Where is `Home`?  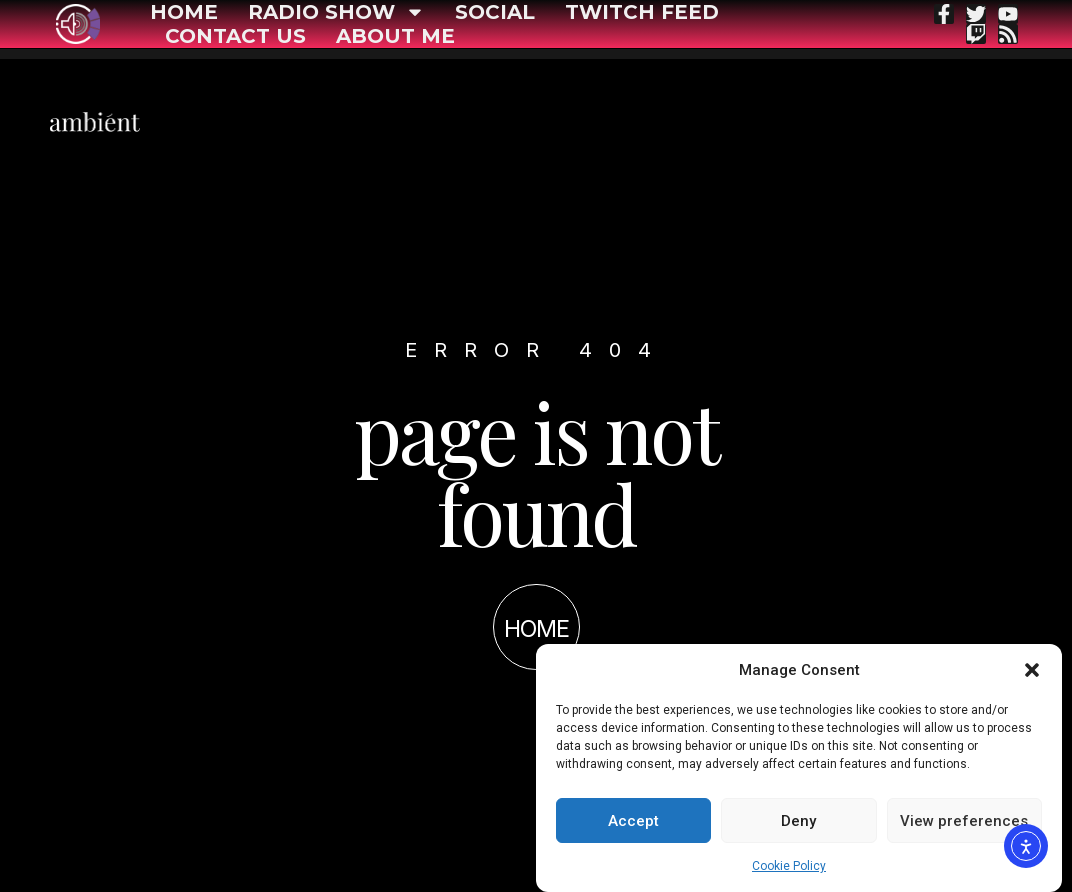
Home is located at coordinates (184, 12).